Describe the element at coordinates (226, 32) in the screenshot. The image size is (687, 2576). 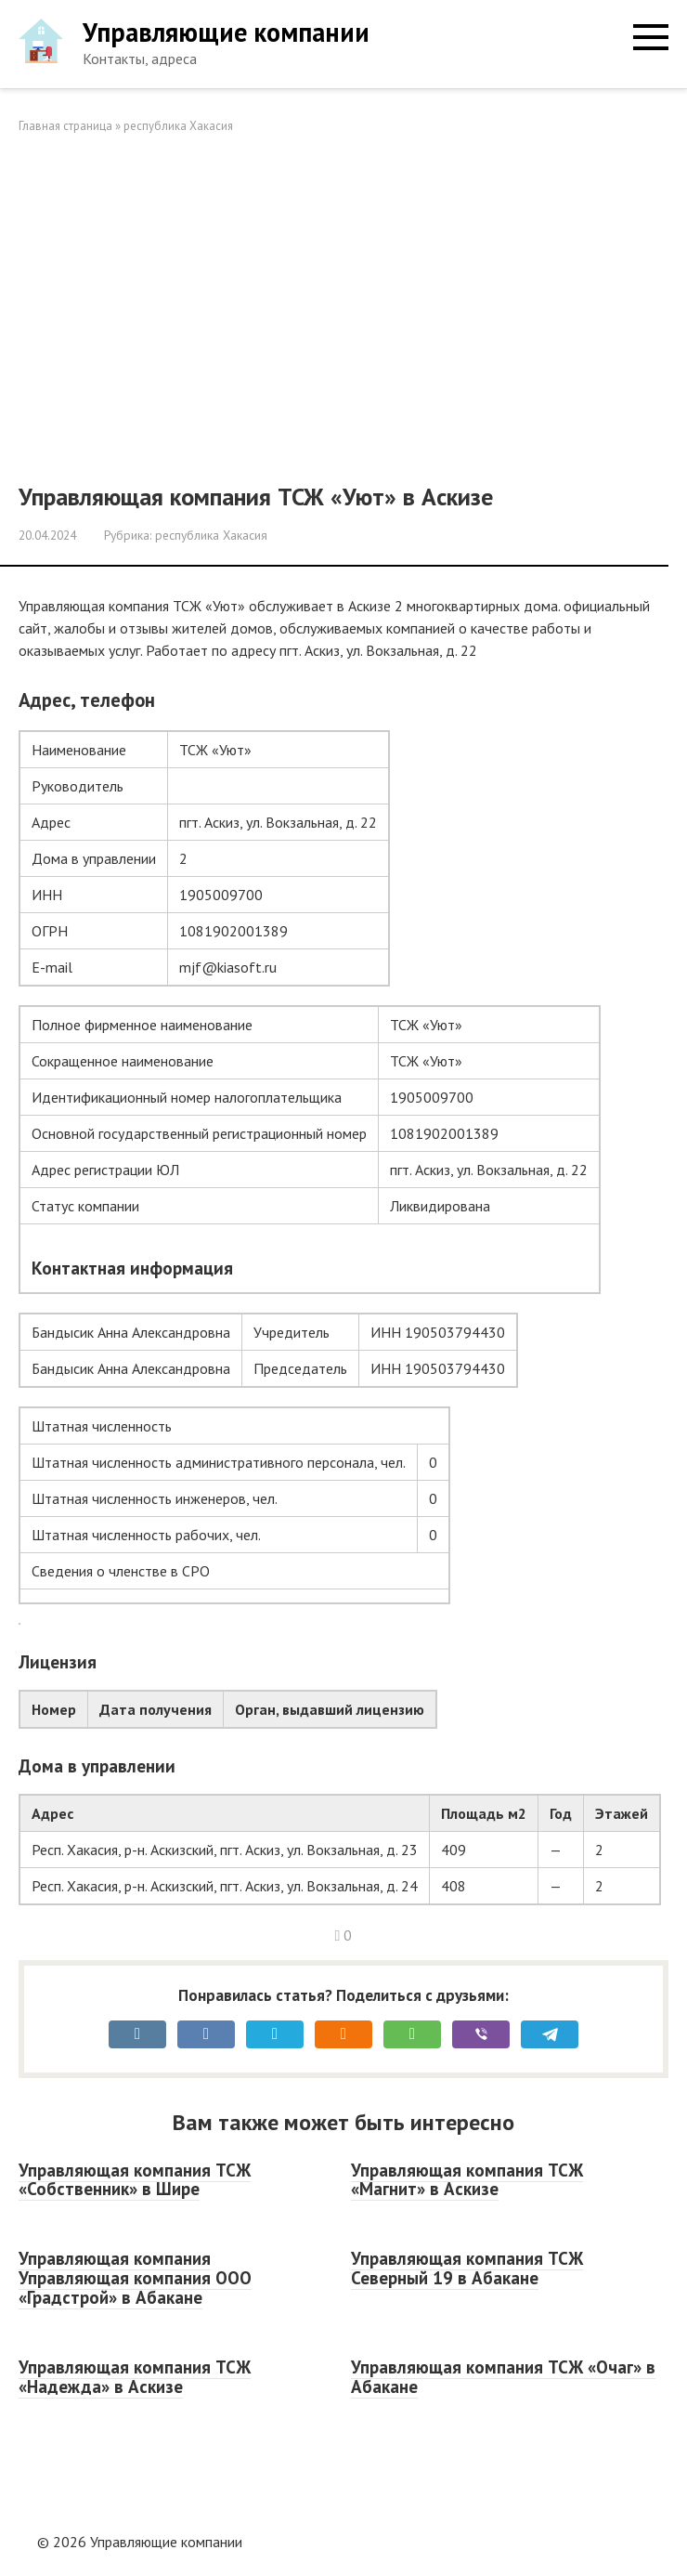
I see `Управляющие компании` at that location.